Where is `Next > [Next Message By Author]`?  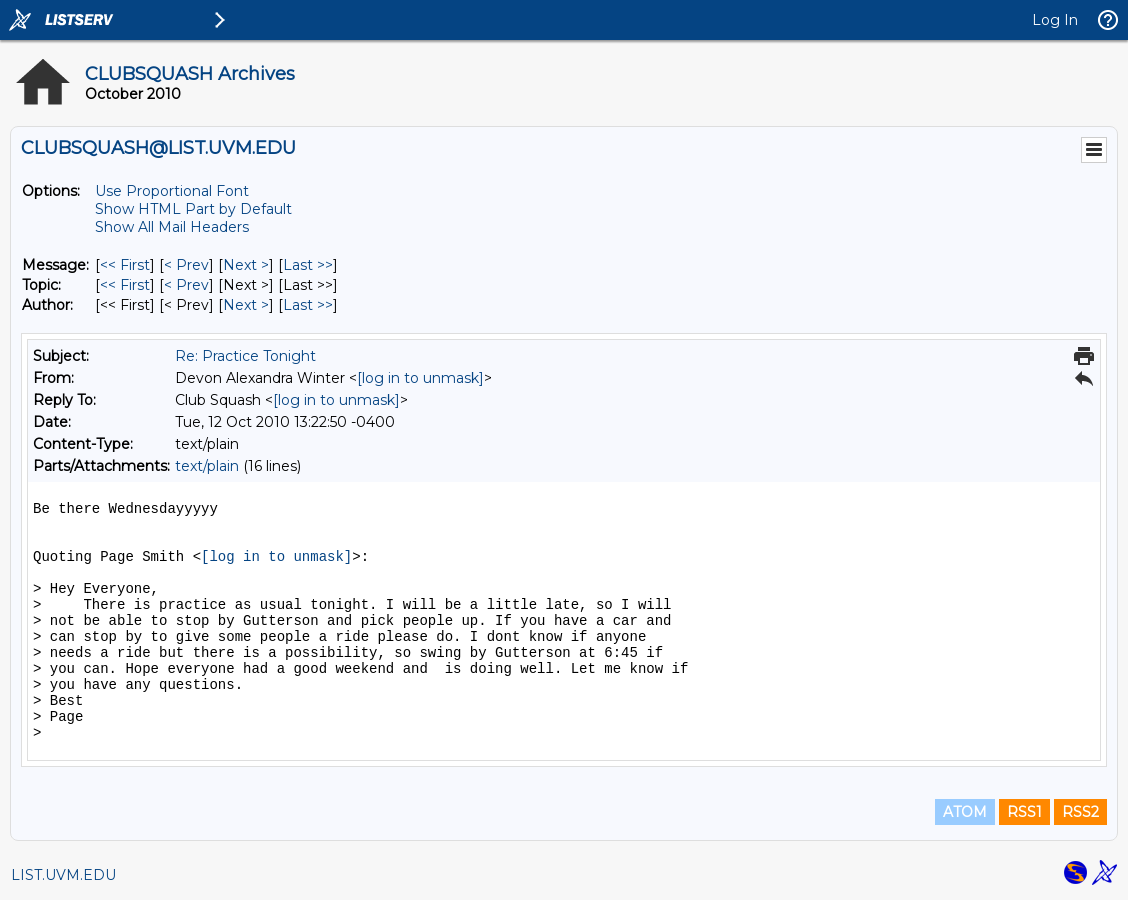
Next > [Next Message By Author] is located at coordinates (246, 305).